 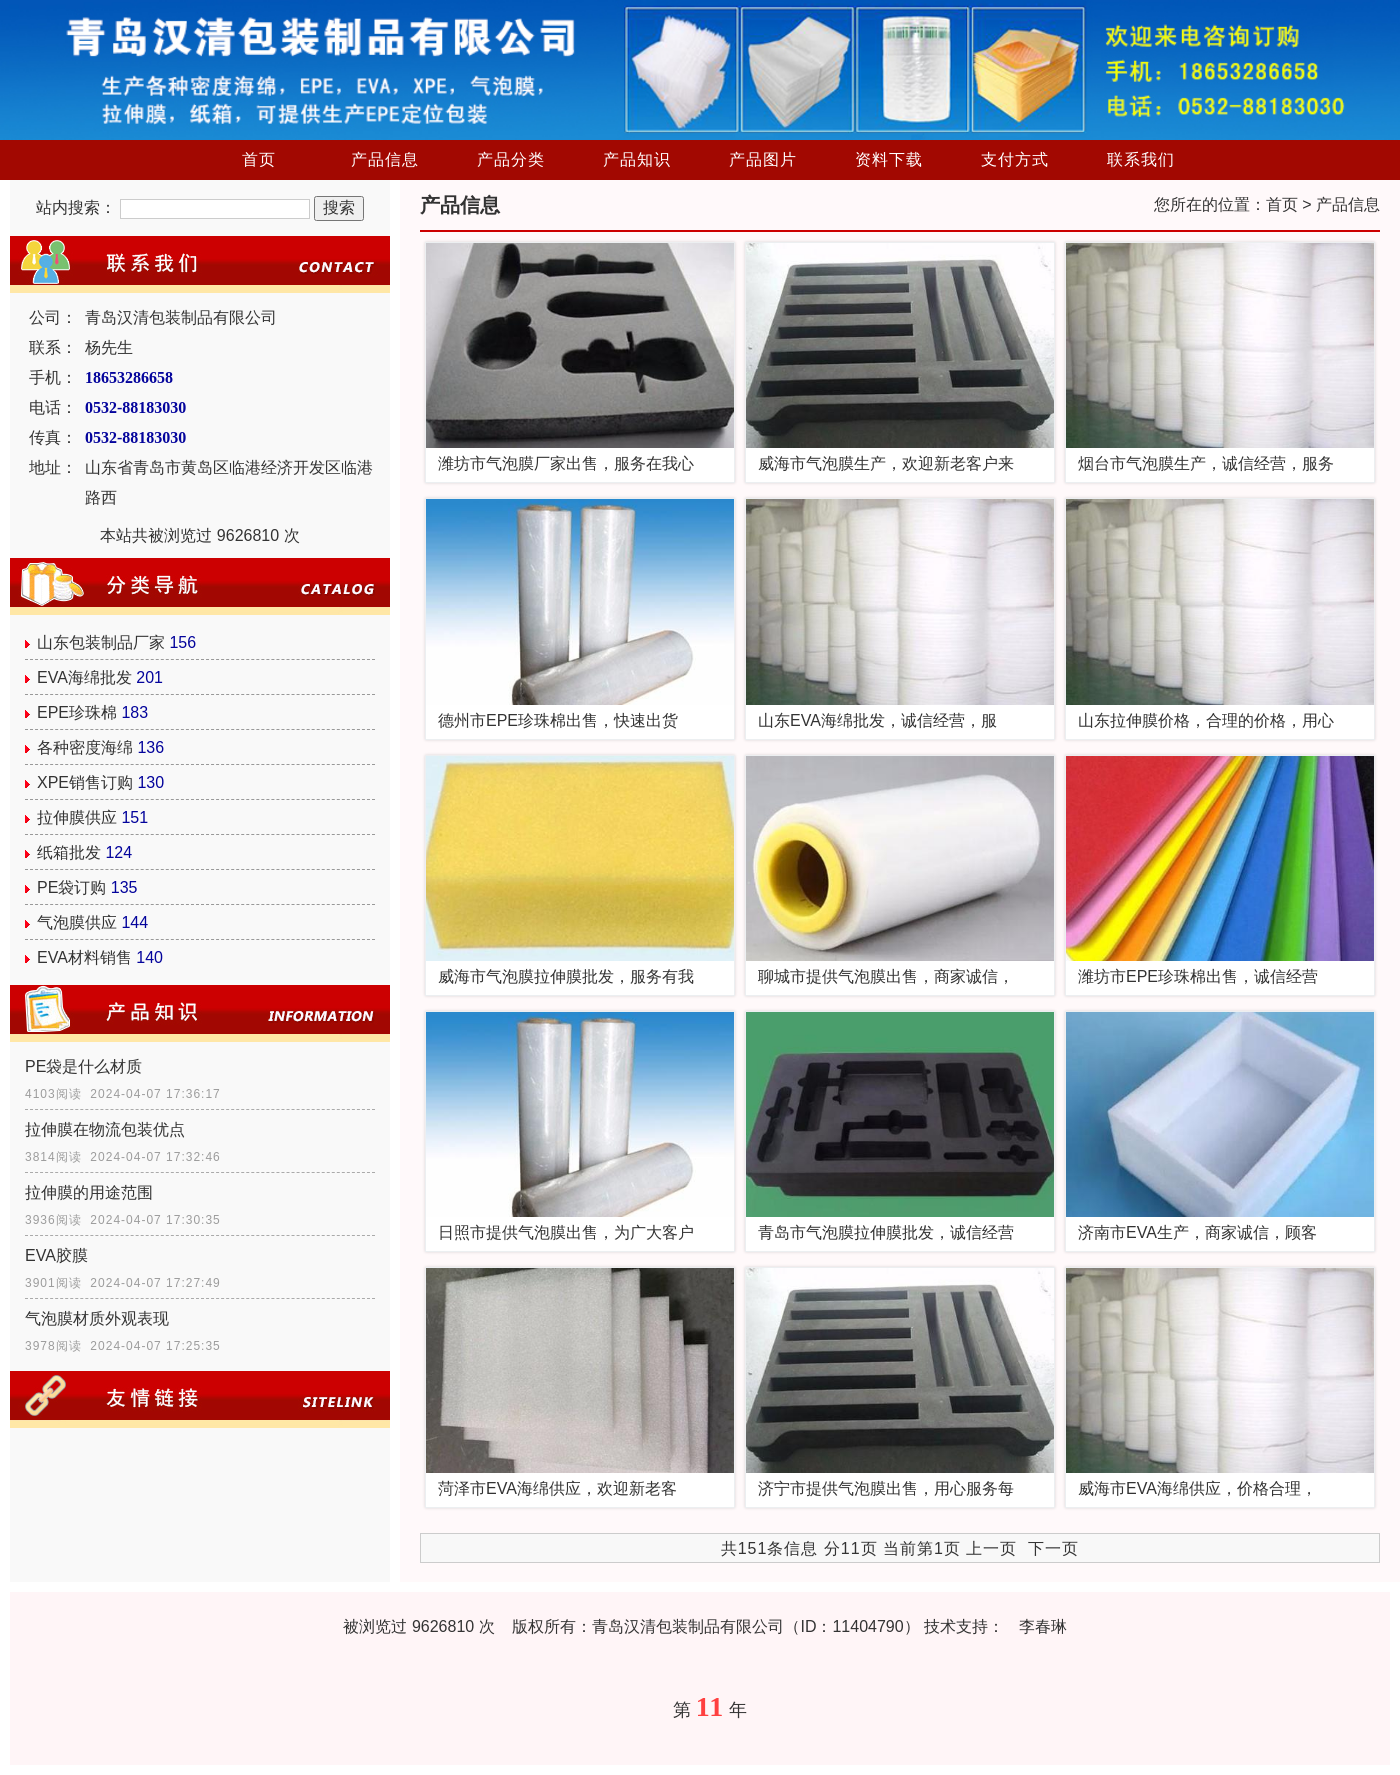 I want to click on 产品分类, so click(x=511, y=159).